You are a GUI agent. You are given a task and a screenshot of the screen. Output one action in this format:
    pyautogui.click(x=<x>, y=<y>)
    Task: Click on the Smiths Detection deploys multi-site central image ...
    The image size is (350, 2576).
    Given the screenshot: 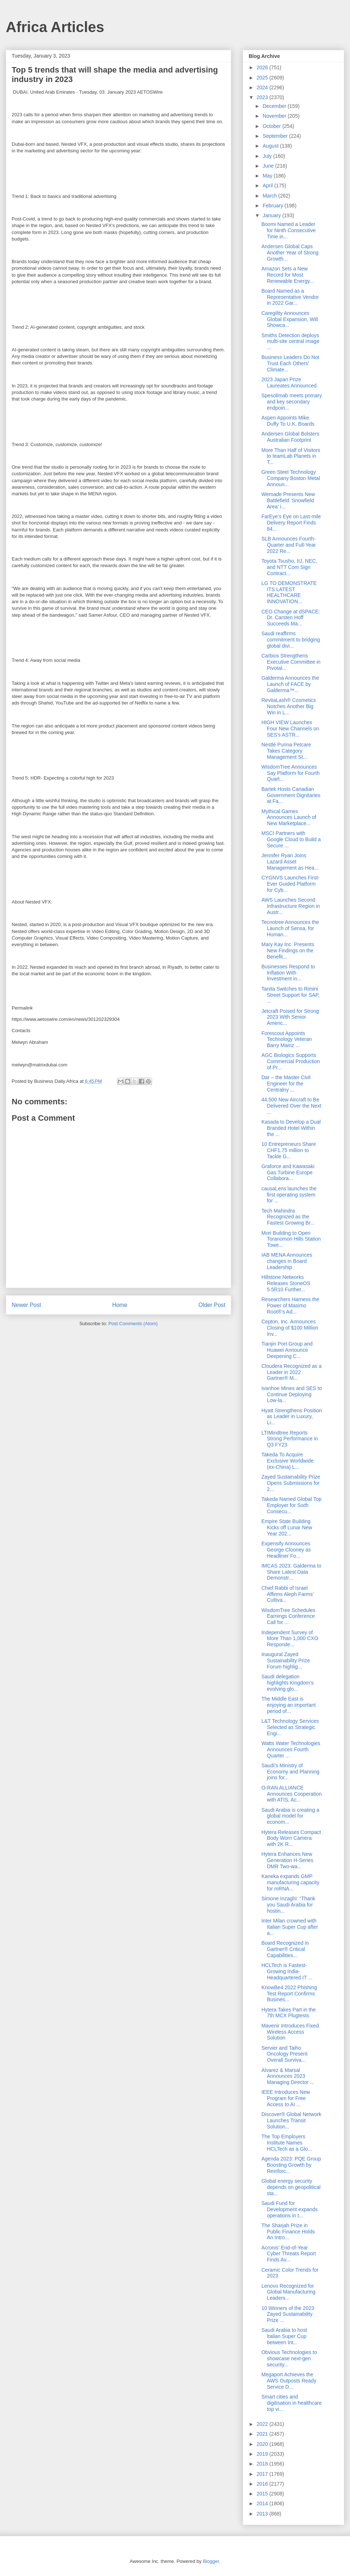 What is the action you would take?
    pyautogui.click(x=290, y=341)
    